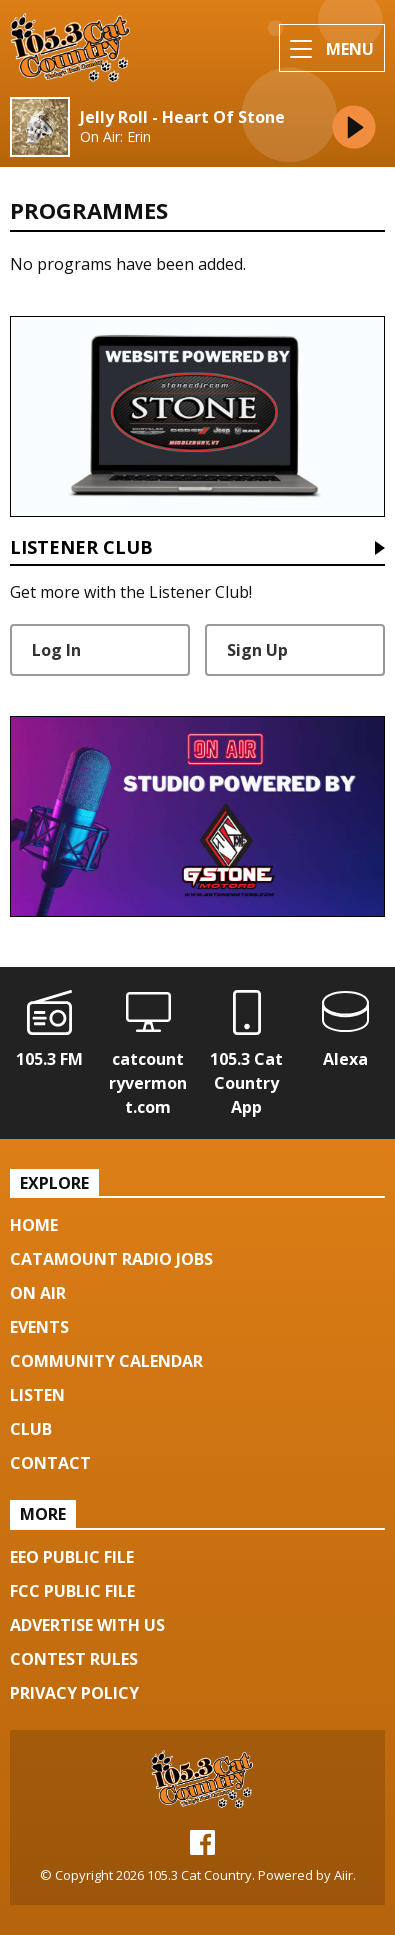 The image size is (395, 1935). I want to click on Contest Rules, so click(74, 1659).